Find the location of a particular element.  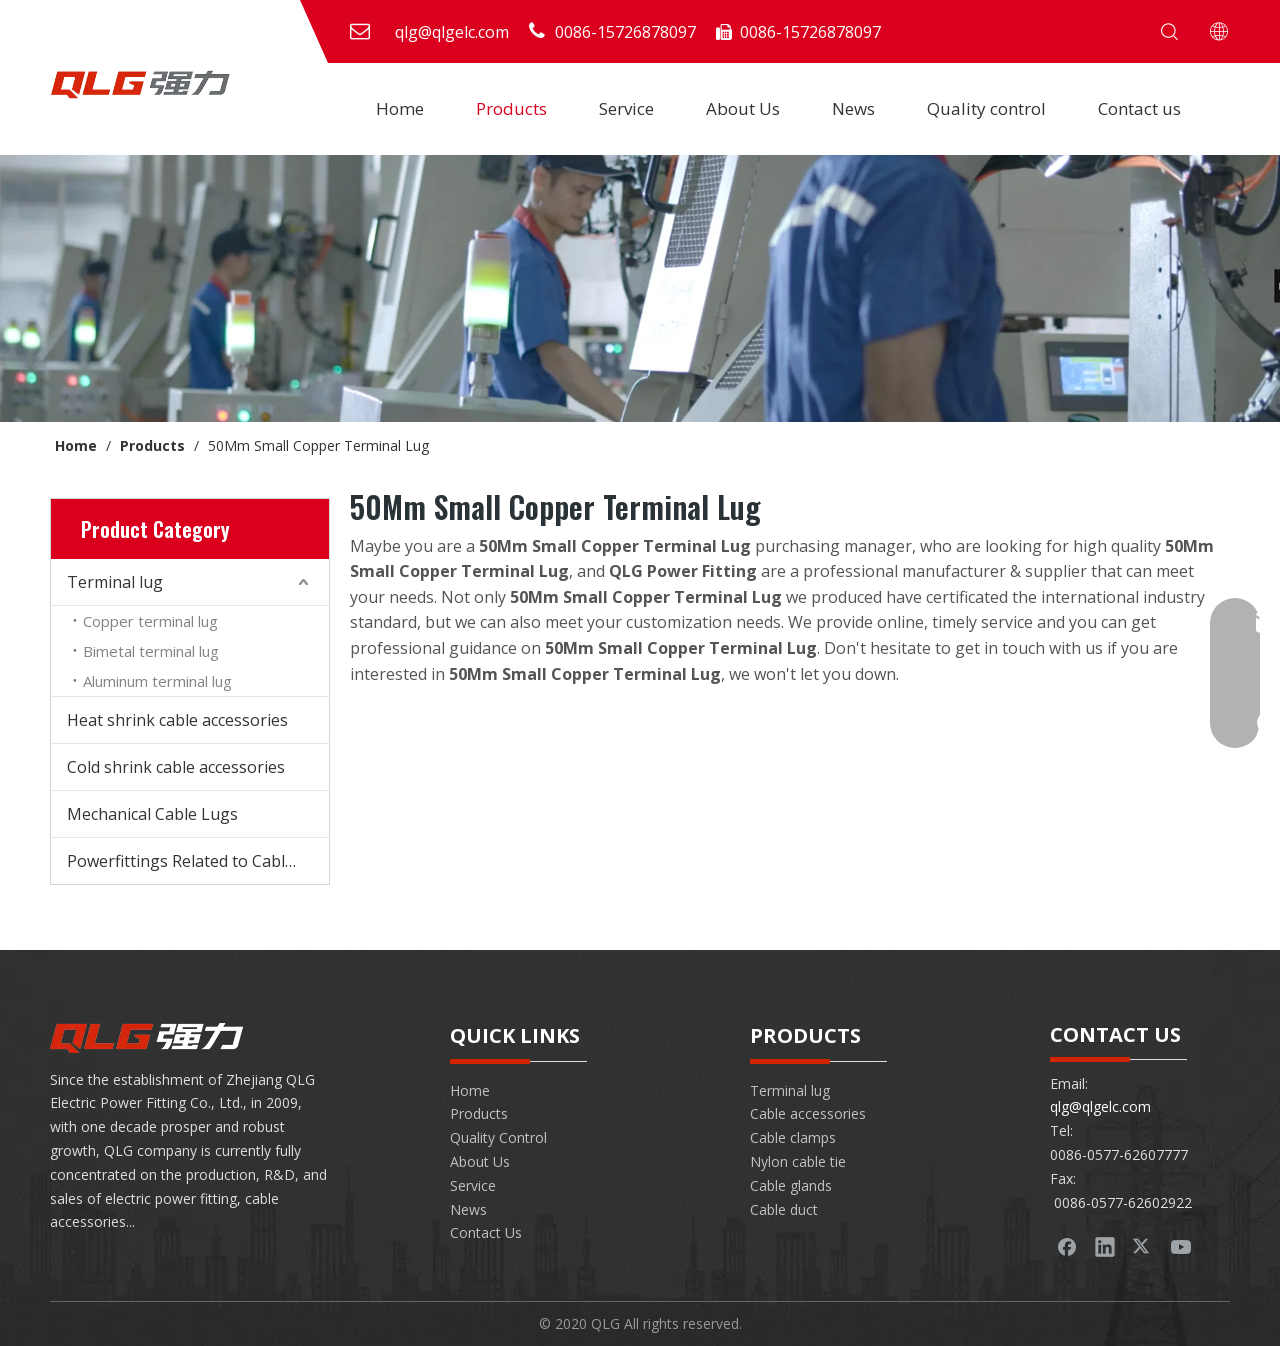

Cable accessories is located at coordinates (808, 1113).